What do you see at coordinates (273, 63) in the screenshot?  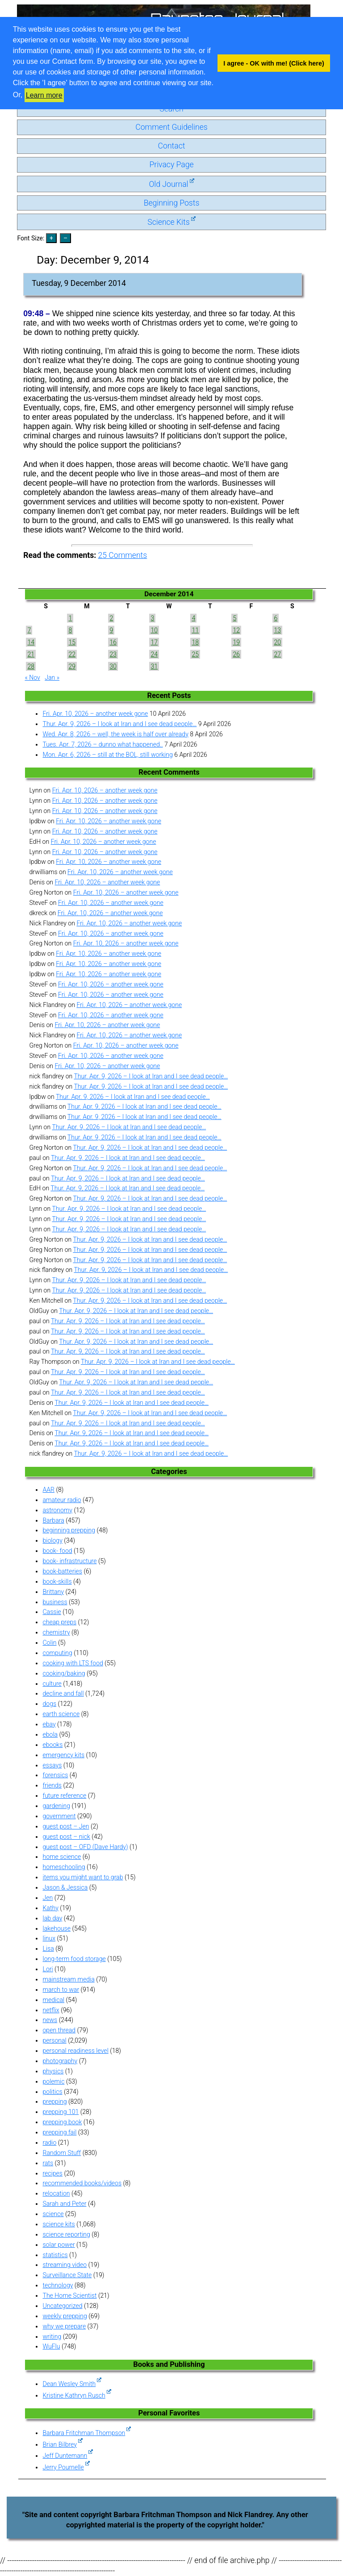 I see `I agree - OK with me! (Click here) [button]` at bounding box center [273, 63].